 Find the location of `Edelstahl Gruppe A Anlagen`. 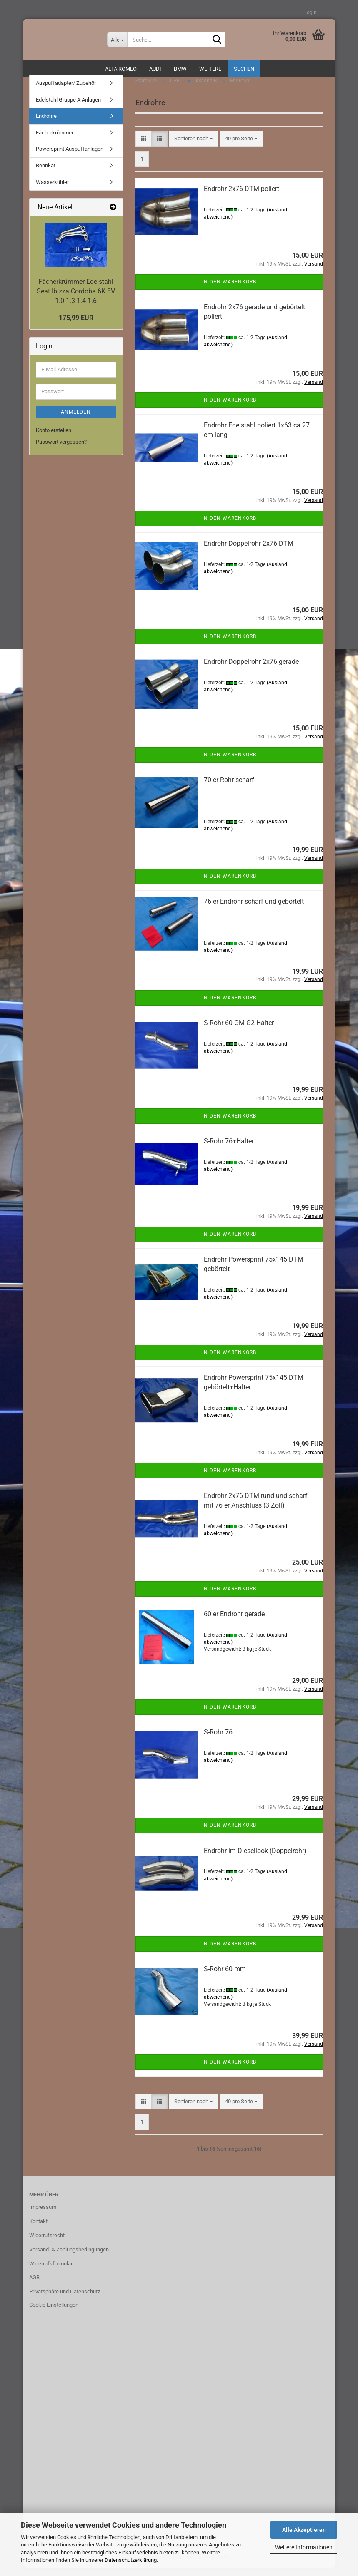

Edelstahl Gruppe A Anlagen is located at coordinates (68, 108).